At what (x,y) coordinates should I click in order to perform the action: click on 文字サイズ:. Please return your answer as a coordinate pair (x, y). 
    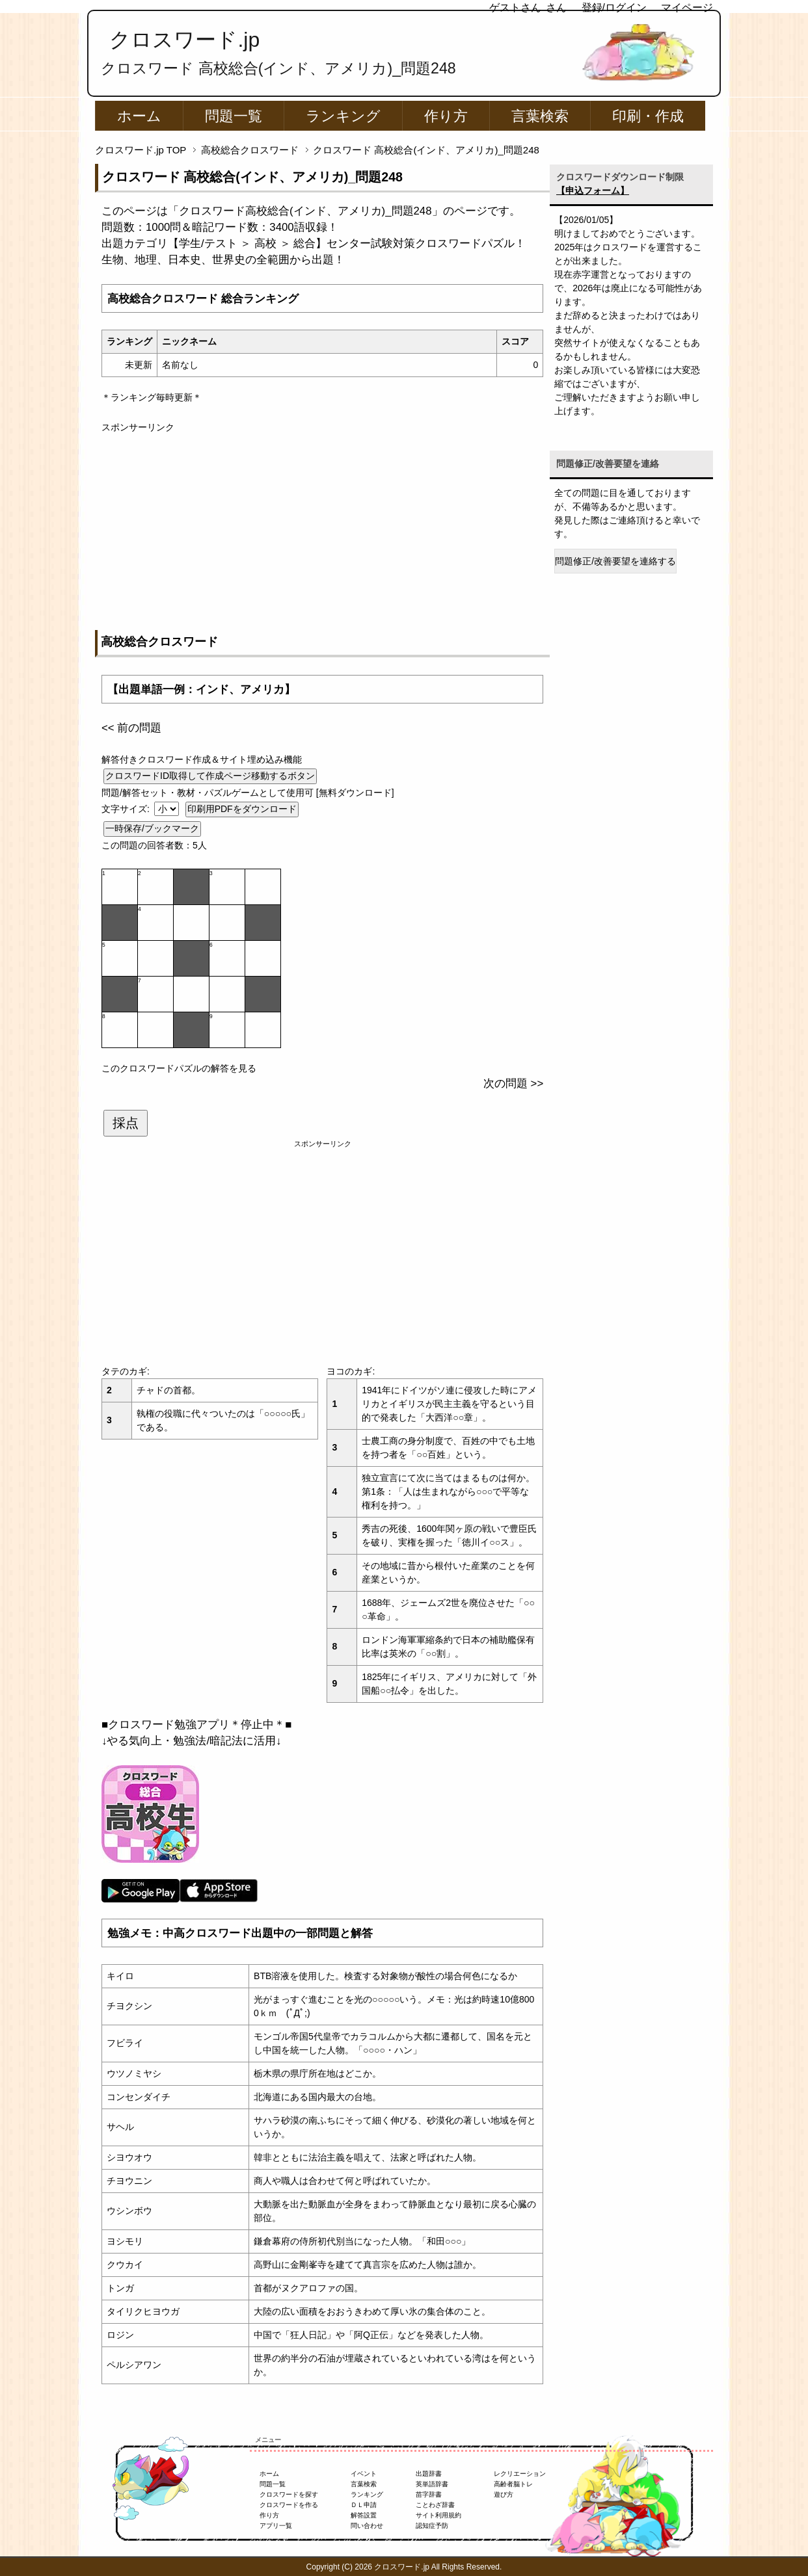
    Looking at the image, I should click on (126, 809).